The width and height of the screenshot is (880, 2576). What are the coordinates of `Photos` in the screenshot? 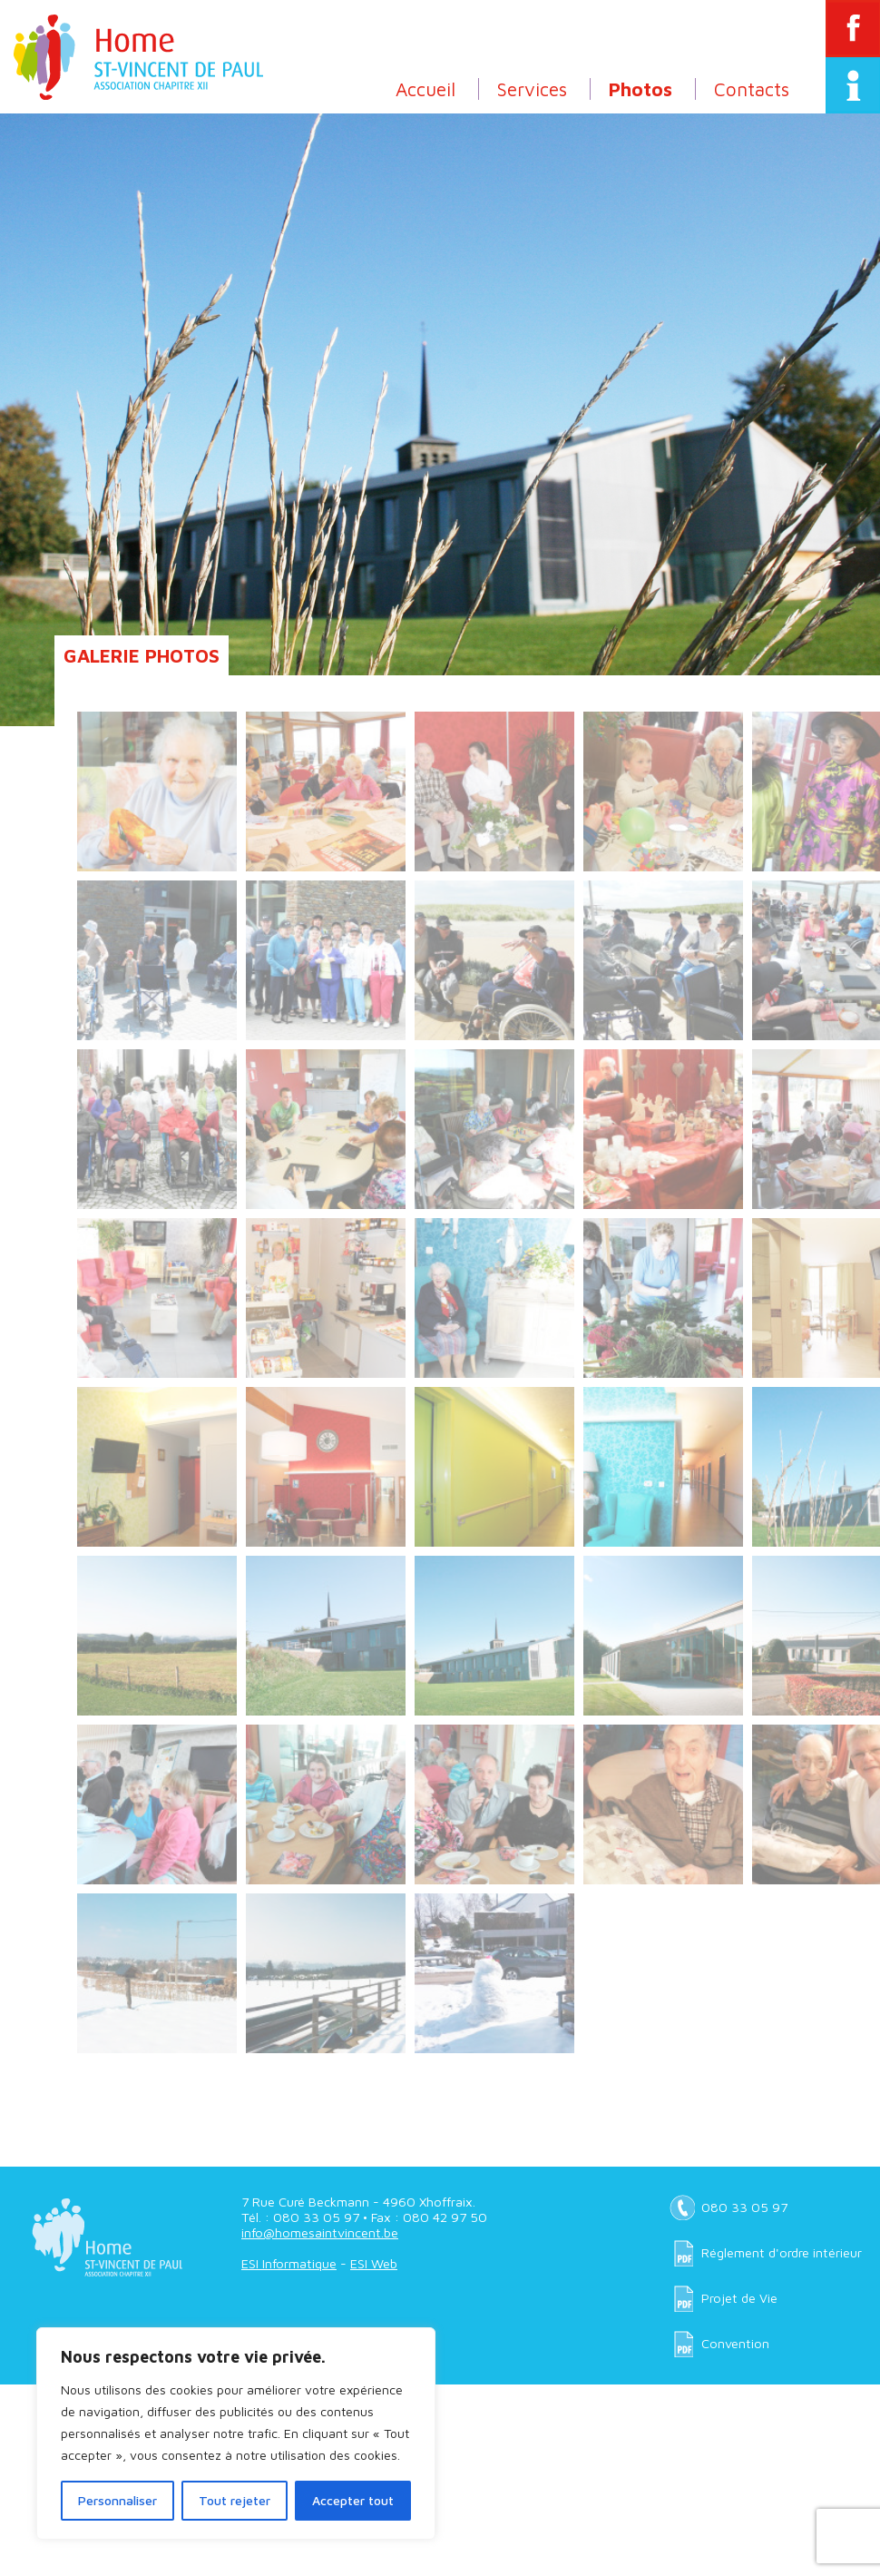 It's located at (640, 89).